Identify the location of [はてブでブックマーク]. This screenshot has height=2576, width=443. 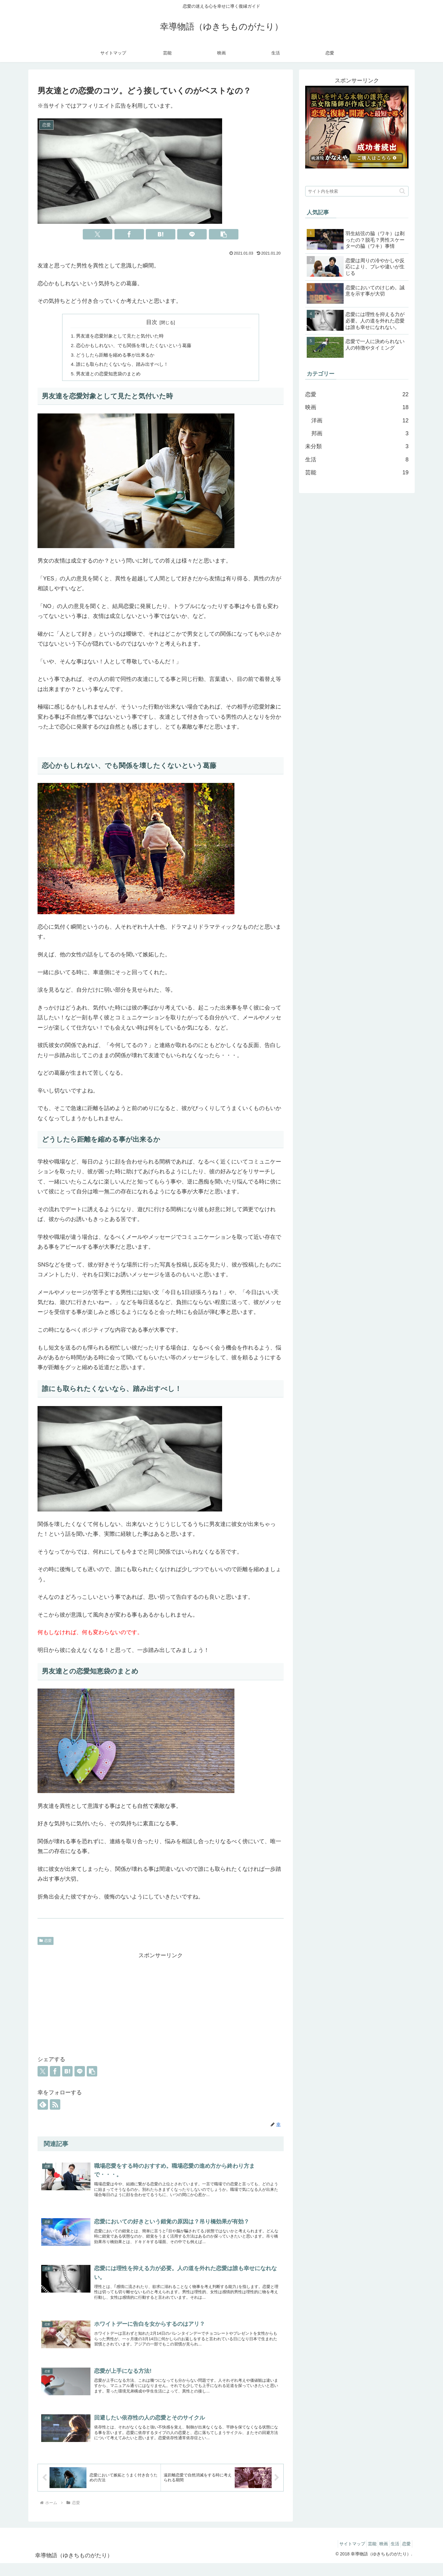
(160, 234).